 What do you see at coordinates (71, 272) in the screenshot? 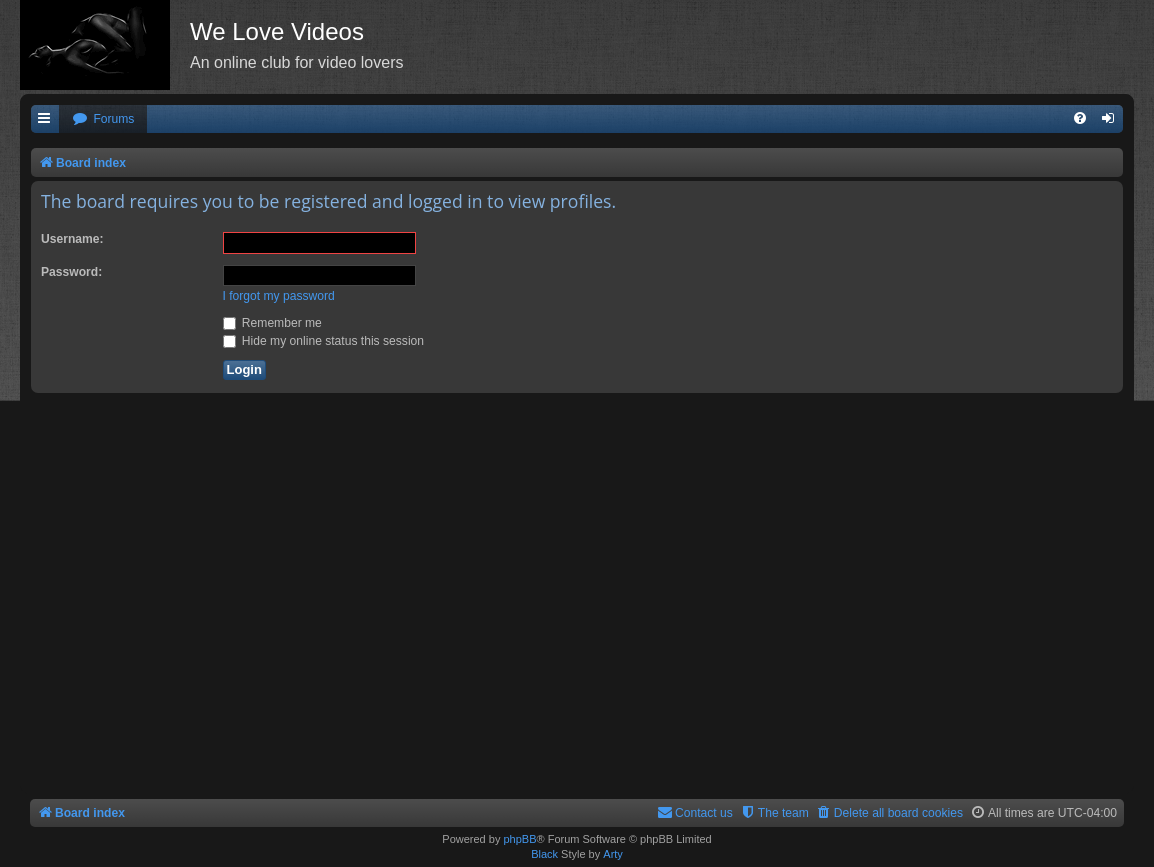
I see `Password:` at bounding box center [71, 272].